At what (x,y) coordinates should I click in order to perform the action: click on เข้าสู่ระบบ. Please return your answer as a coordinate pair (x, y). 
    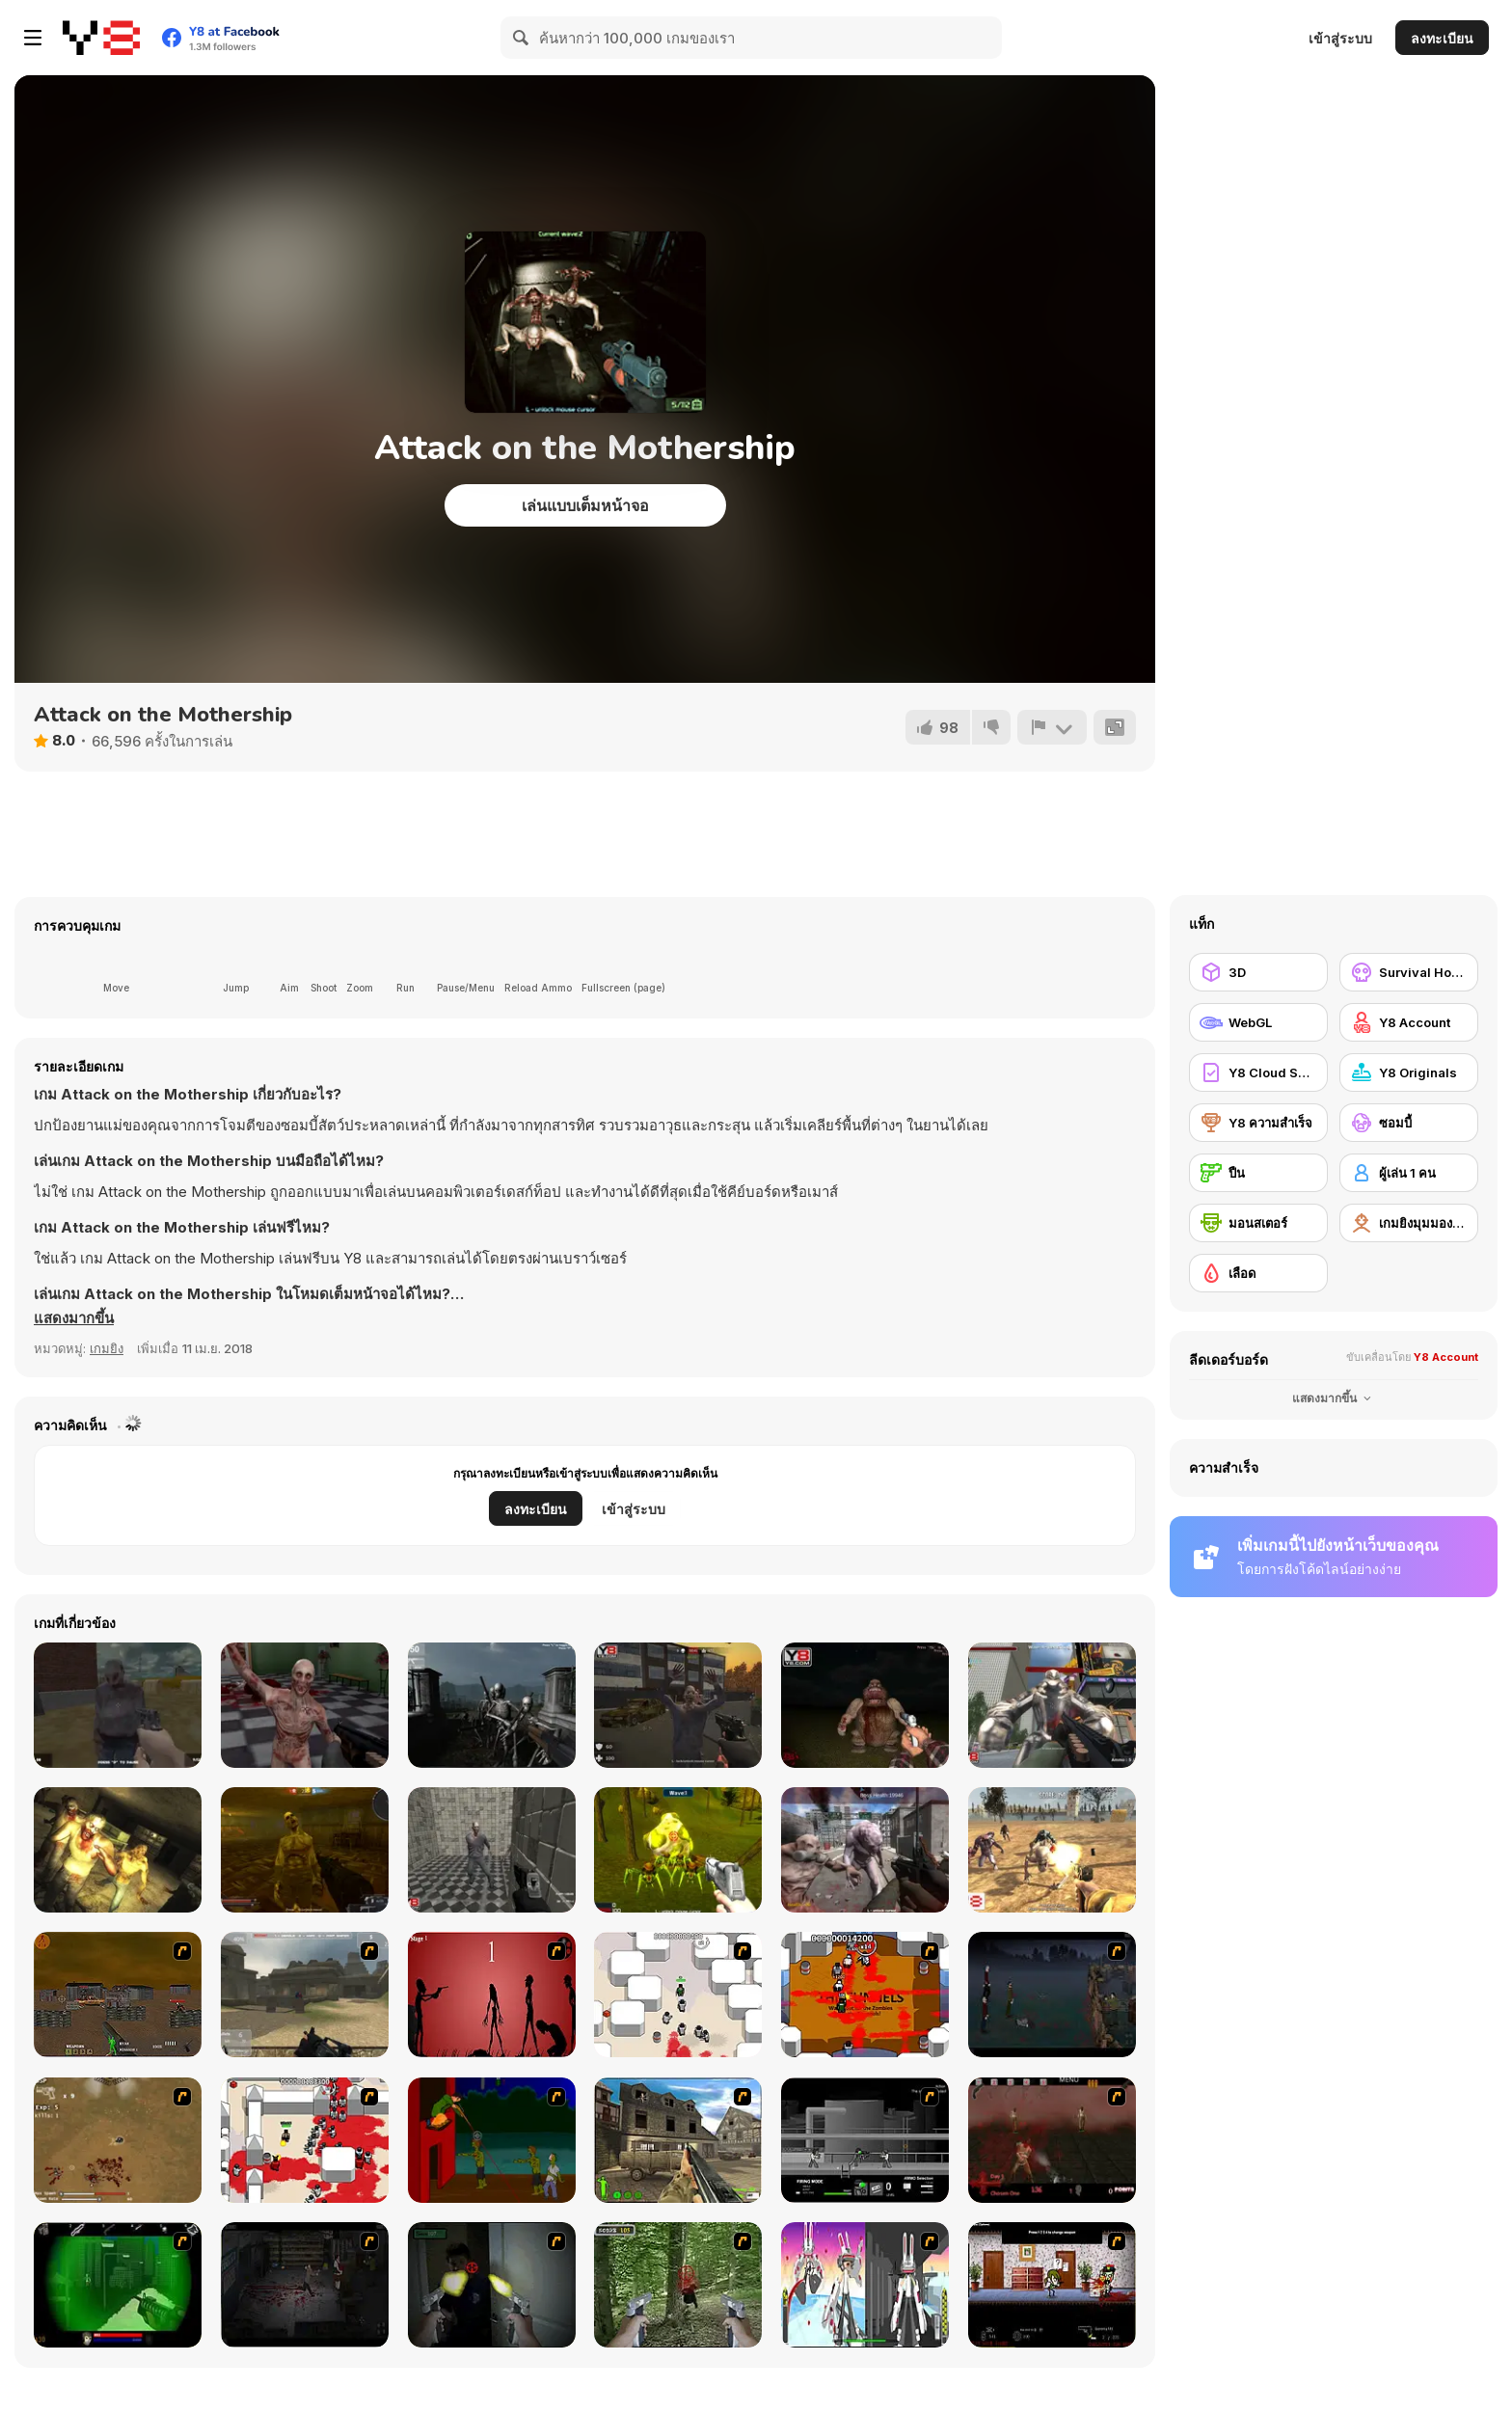
    Looking at the image, I should click on (1340, 38).